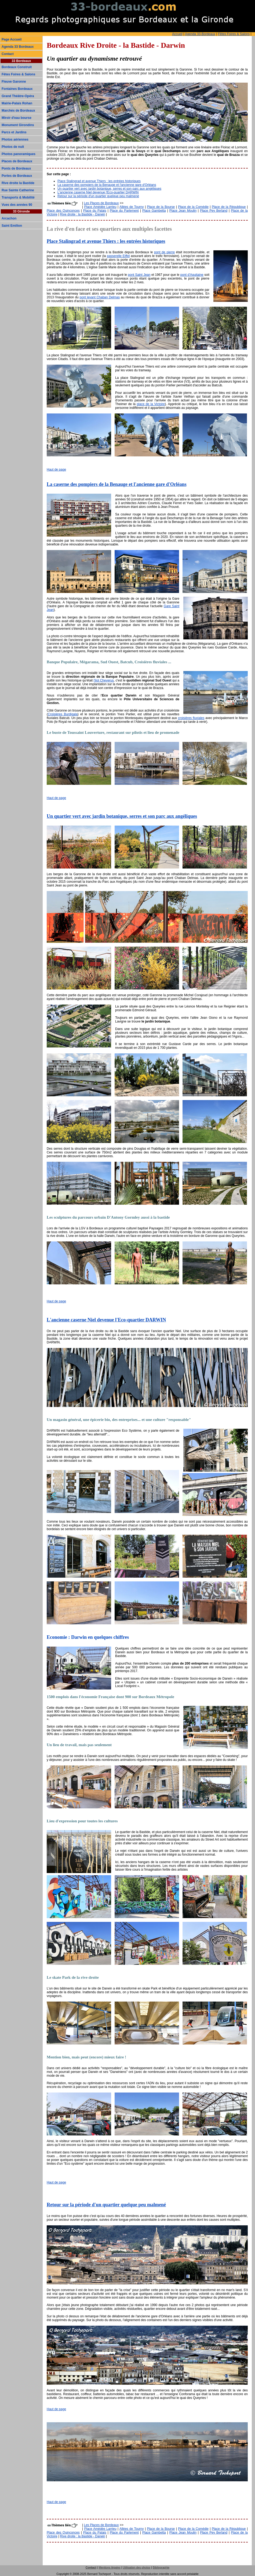 The width and height of the screenshot is (255, 2576). I want to click on Place de la République, so click(229, 207).